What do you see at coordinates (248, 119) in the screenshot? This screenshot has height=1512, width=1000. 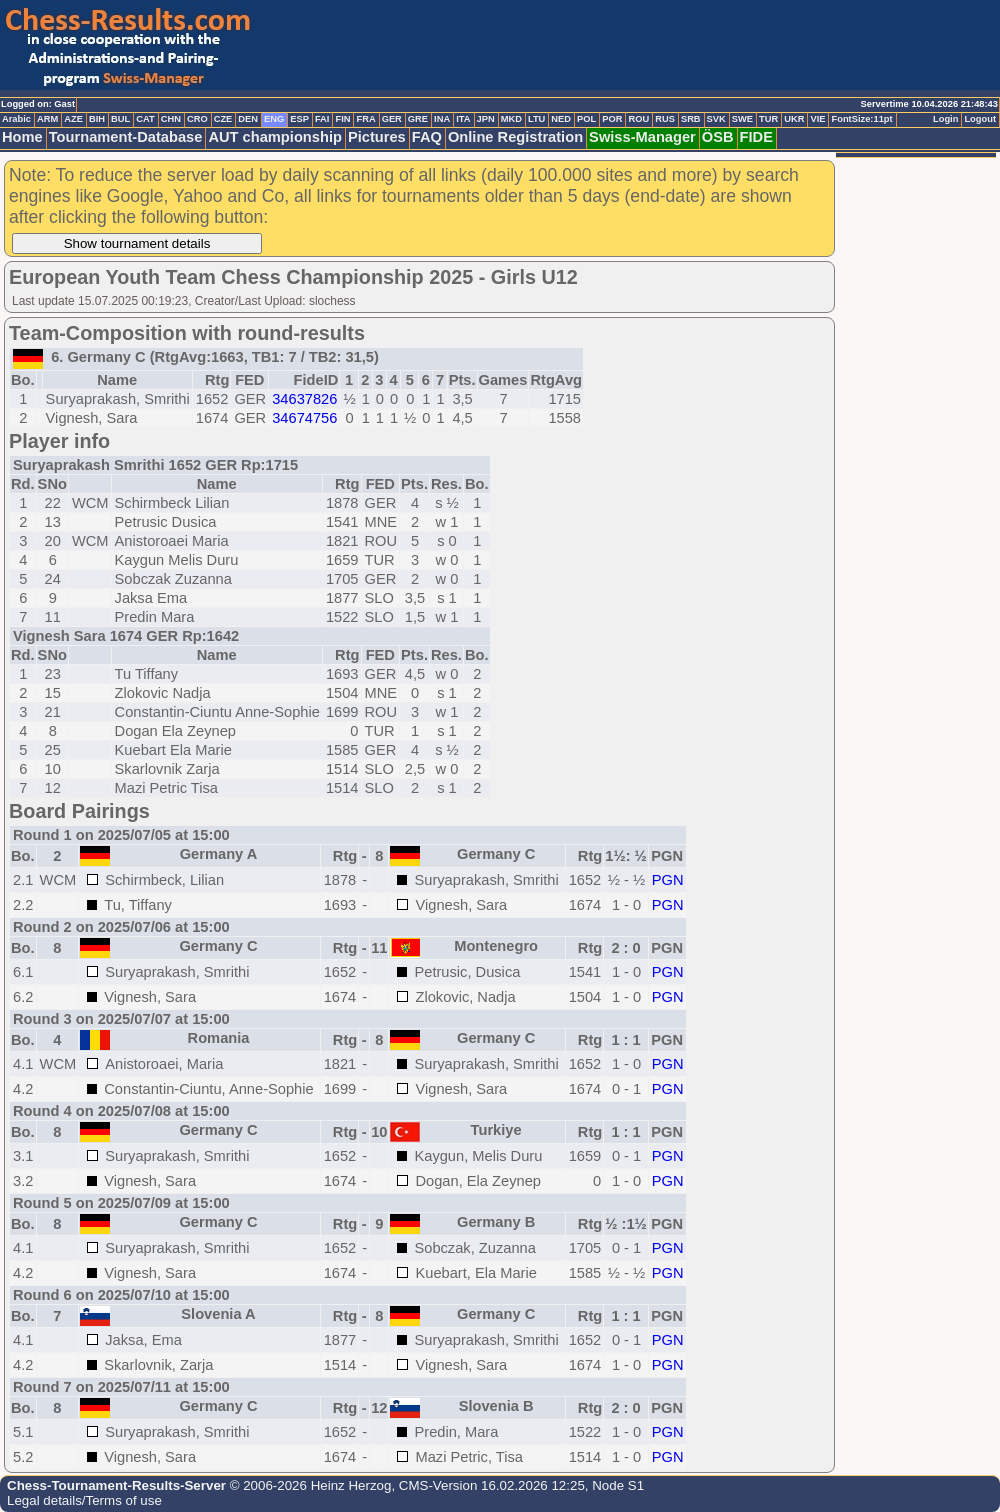 I see `DEN` at bounding box center [248, 119].